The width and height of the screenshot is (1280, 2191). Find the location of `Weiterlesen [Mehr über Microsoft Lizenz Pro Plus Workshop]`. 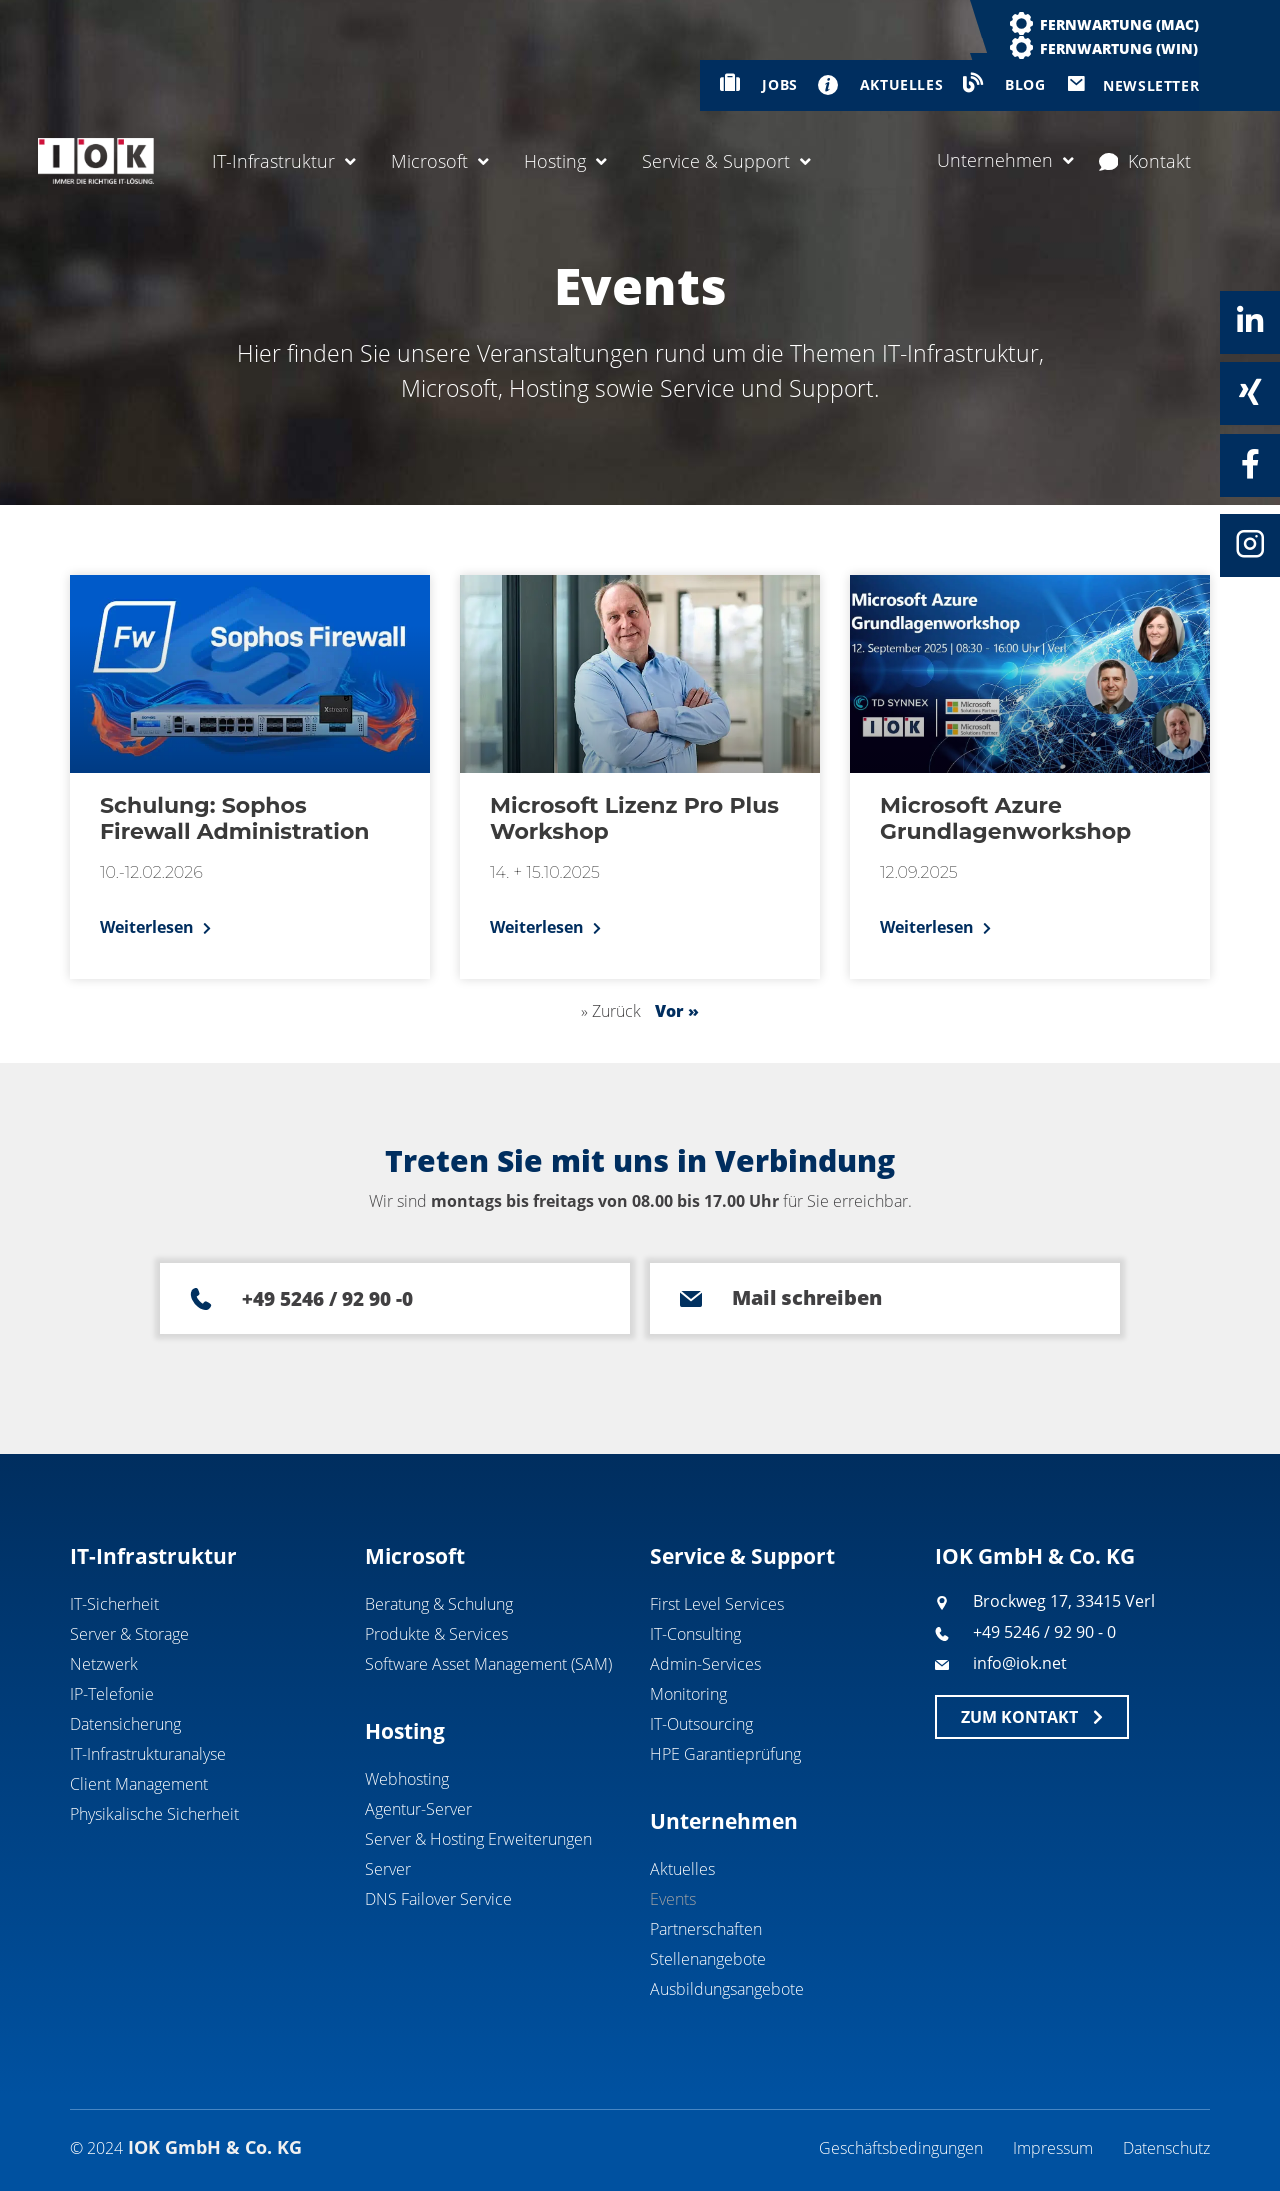

Weiterlesen [Mehr über Microsoft Lizenz Pro Plus Workshop] is located at coordinates (539, 927).